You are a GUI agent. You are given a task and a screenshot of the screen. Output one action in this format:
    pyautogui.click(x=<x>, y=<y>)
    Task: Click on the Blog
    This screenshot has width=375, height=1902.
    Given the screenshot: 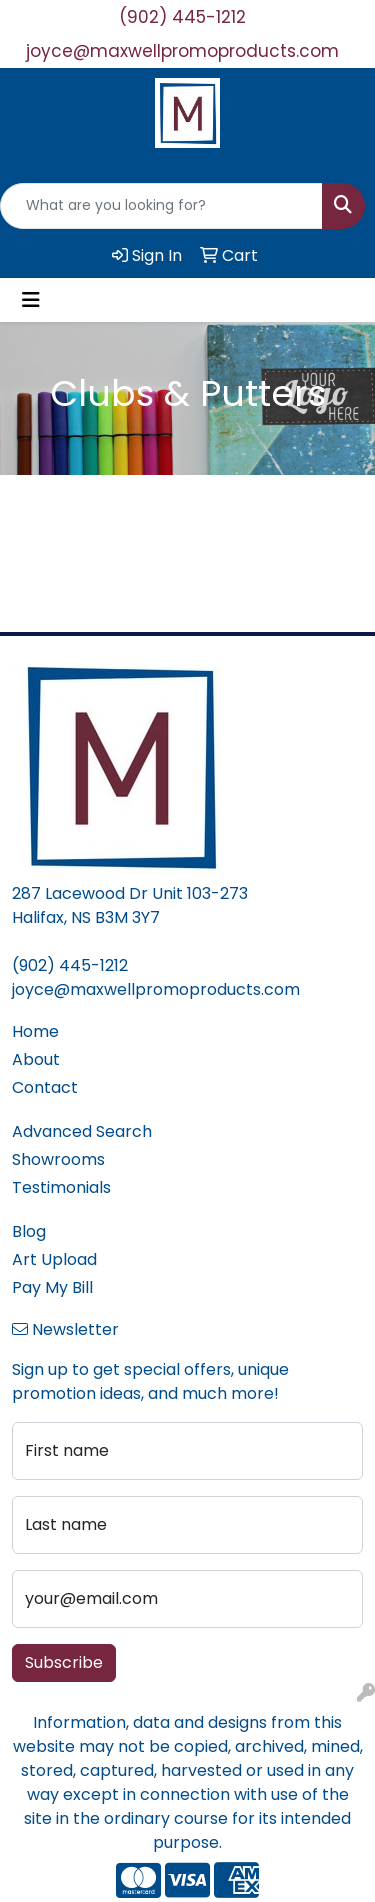 What is the action you would take?
    pyautogui.click(x=29, y=1231)
    